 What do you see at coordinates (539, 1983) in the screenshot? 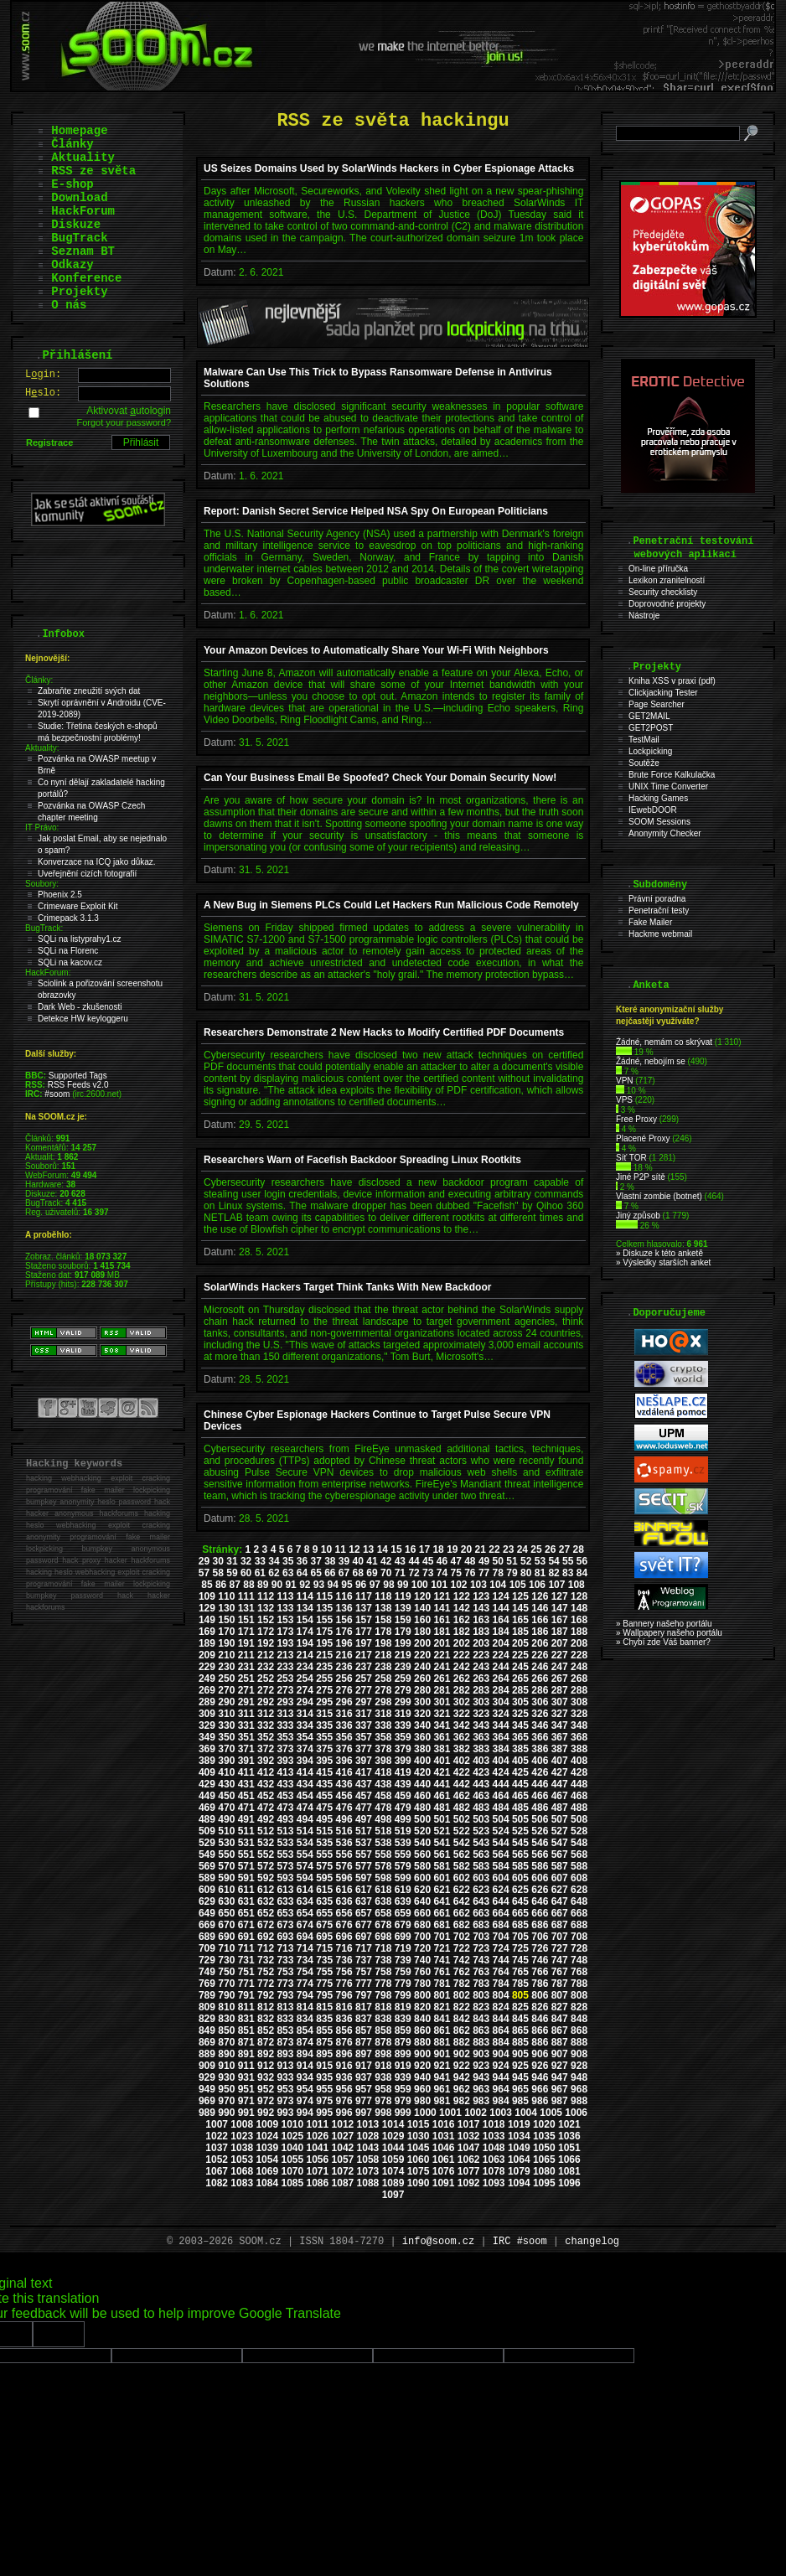
I see `786` at bounding box center [539, 1983].